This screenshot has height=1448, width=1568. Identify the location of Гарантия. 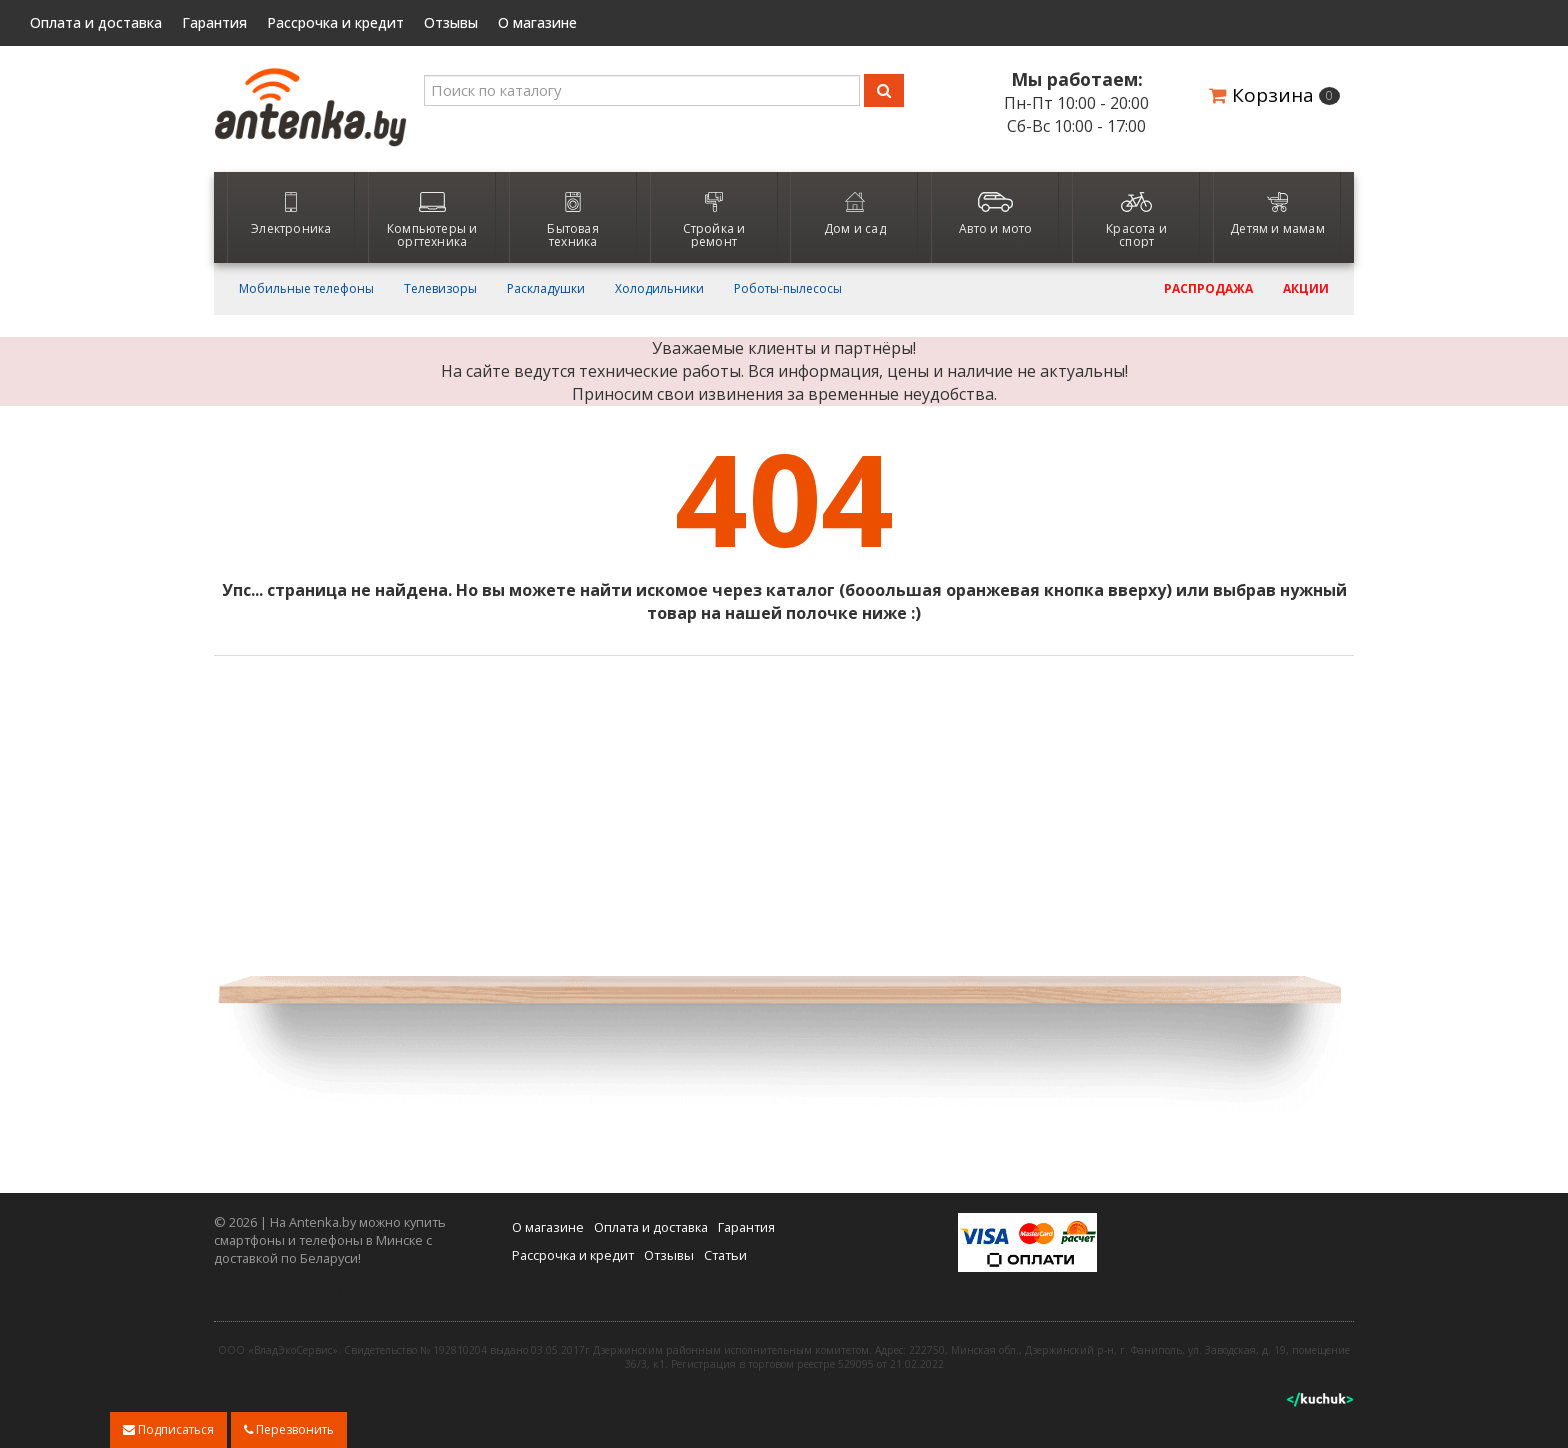
(214, 23).